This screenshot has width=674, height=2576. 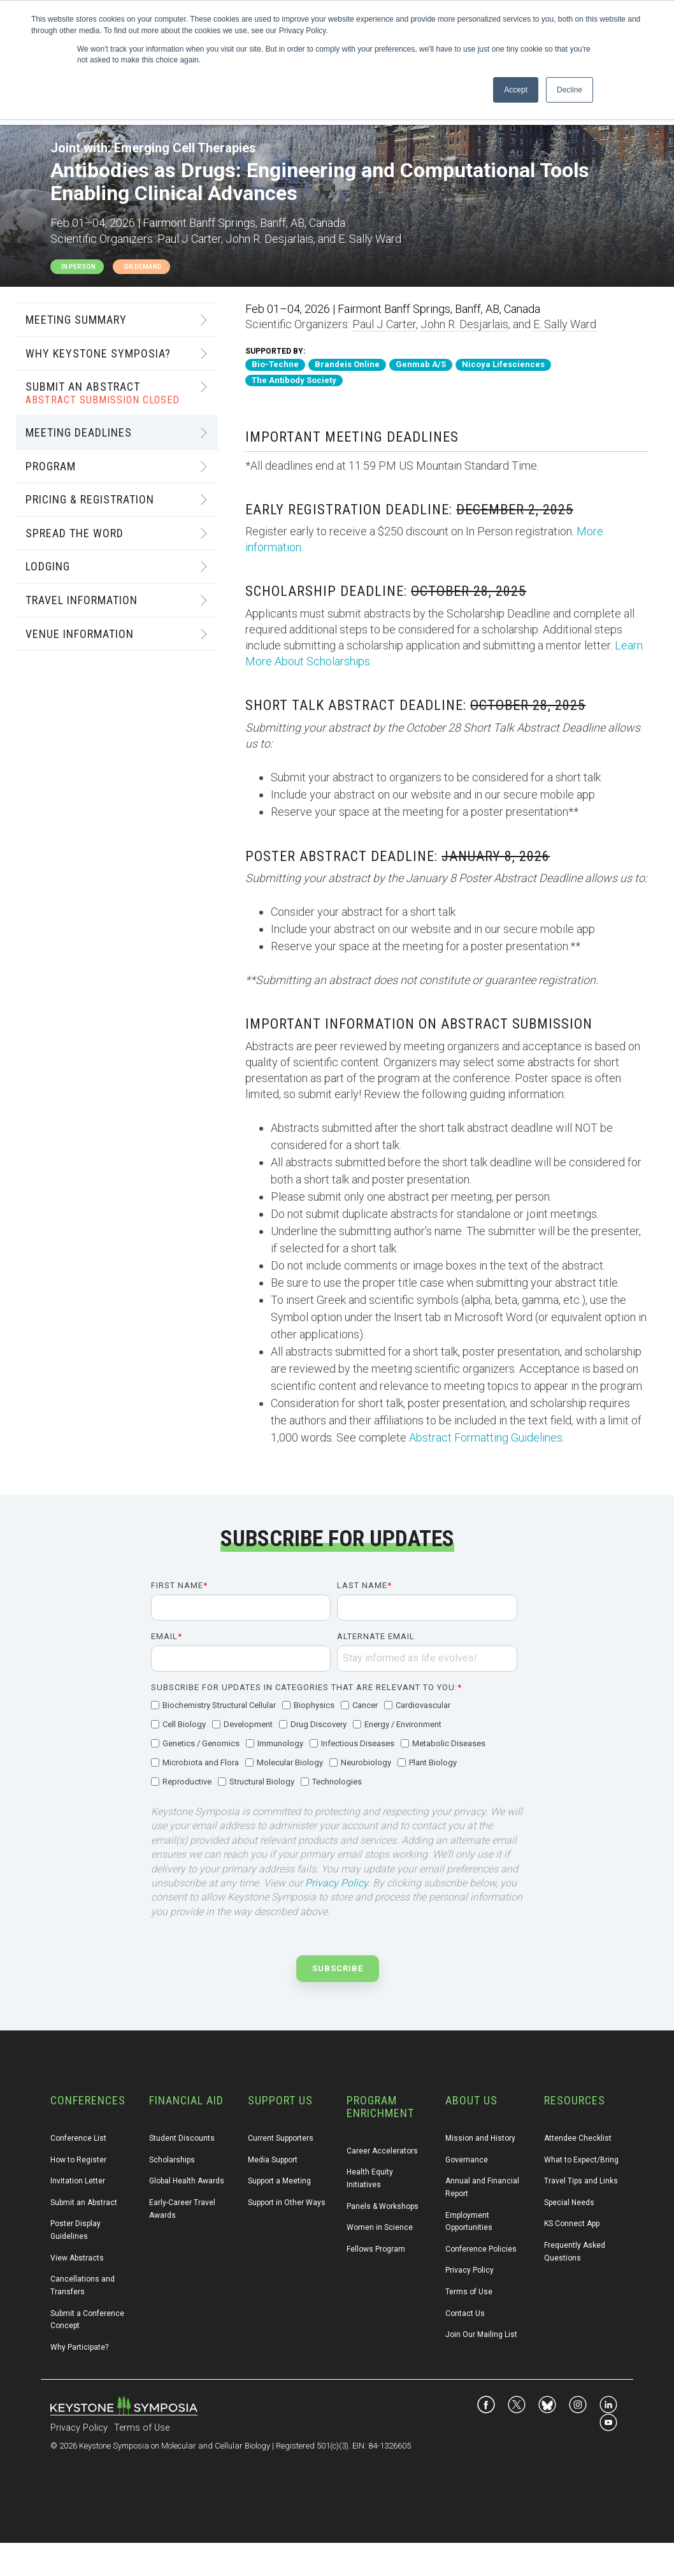 I want to click on [checkbox], so click(x=334, y=1744).